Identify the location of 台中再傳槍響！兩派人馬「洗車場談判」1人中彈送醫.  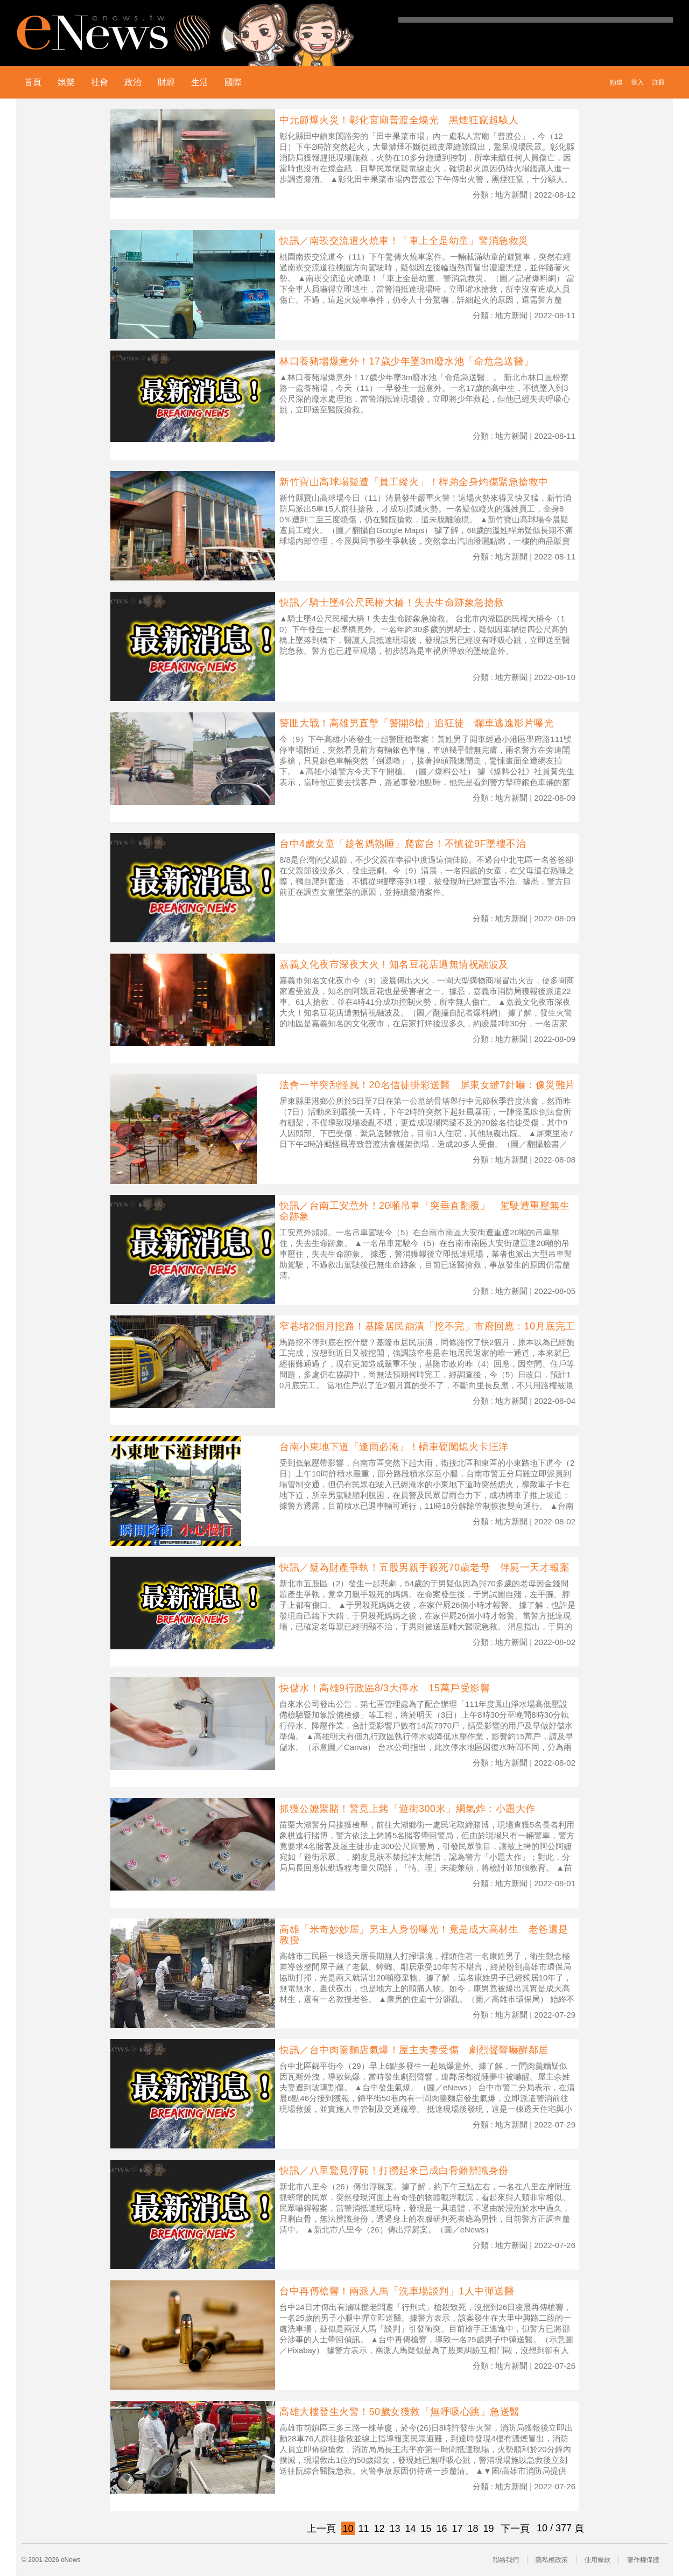
(396, 2291).